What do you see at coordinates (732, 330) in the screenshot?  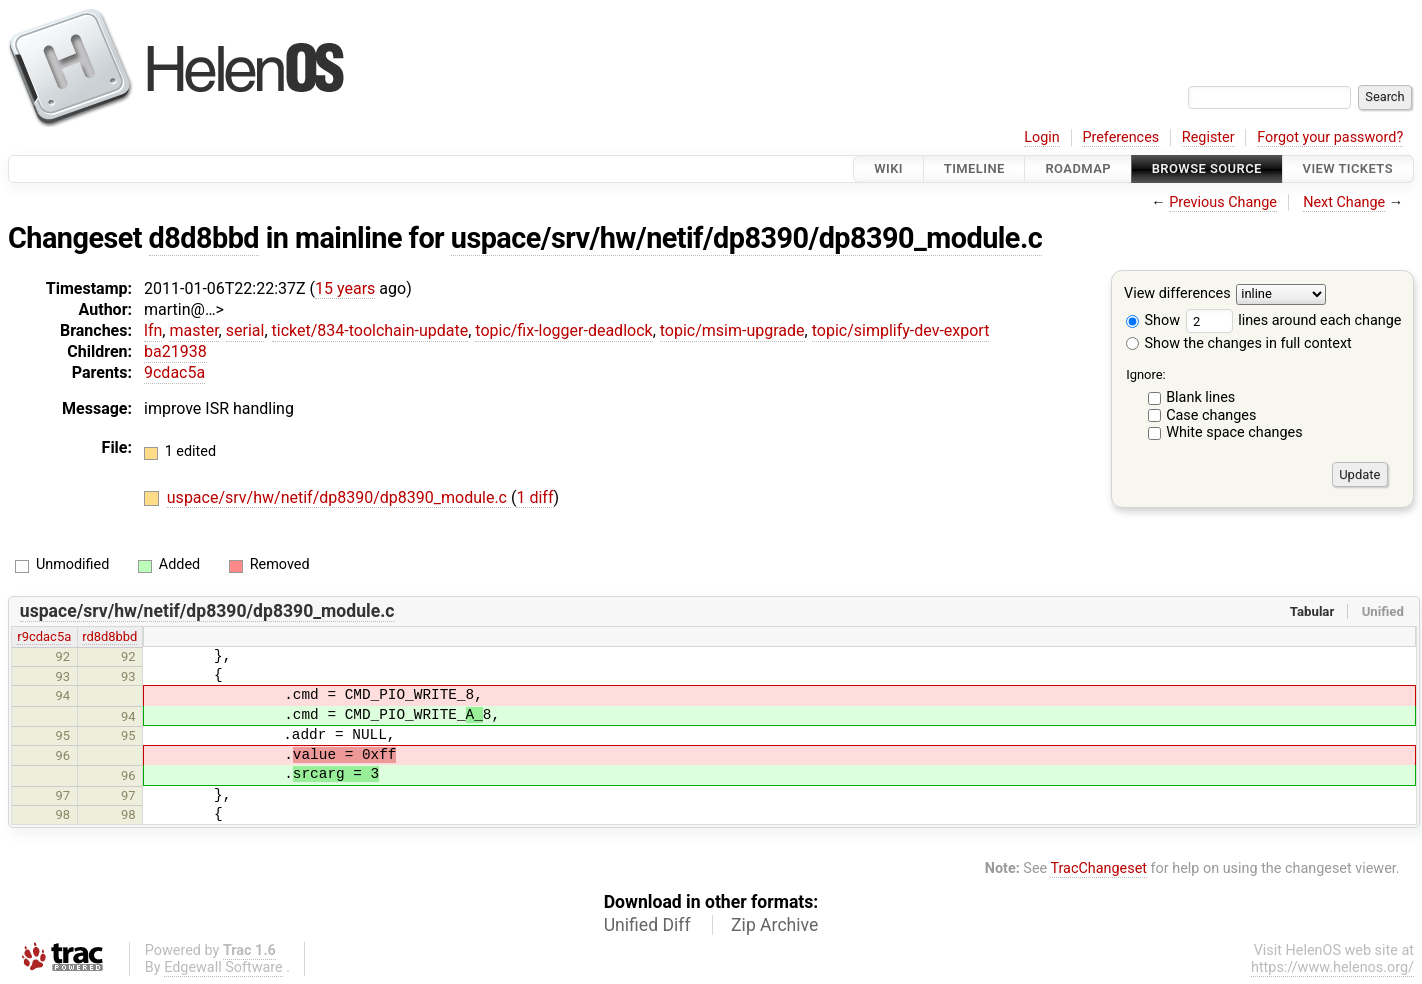 I see `topic/msim-upgrade` at bounding box center [732, 330].